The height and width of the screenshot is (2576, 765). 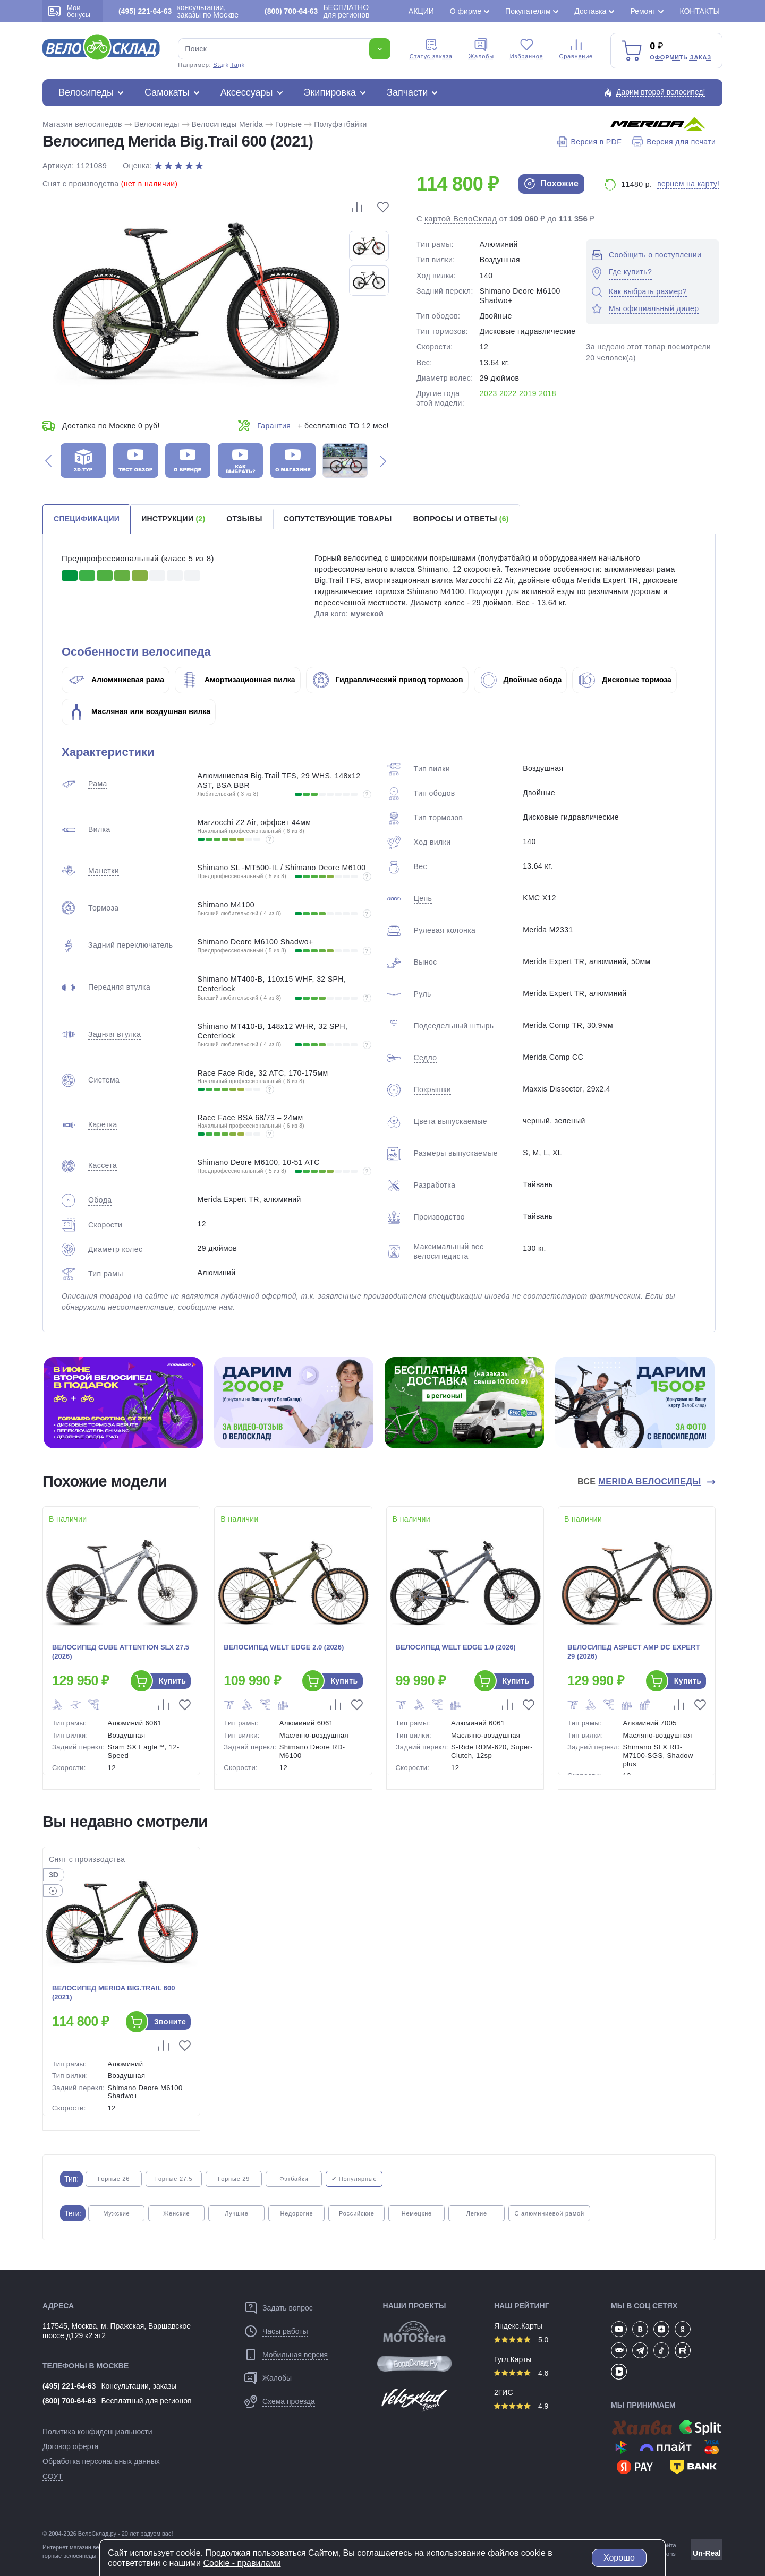 What do you see at coordinates (274, 426) in the screenshot?
I see `Гарантия` at bounding box center [274, 426].